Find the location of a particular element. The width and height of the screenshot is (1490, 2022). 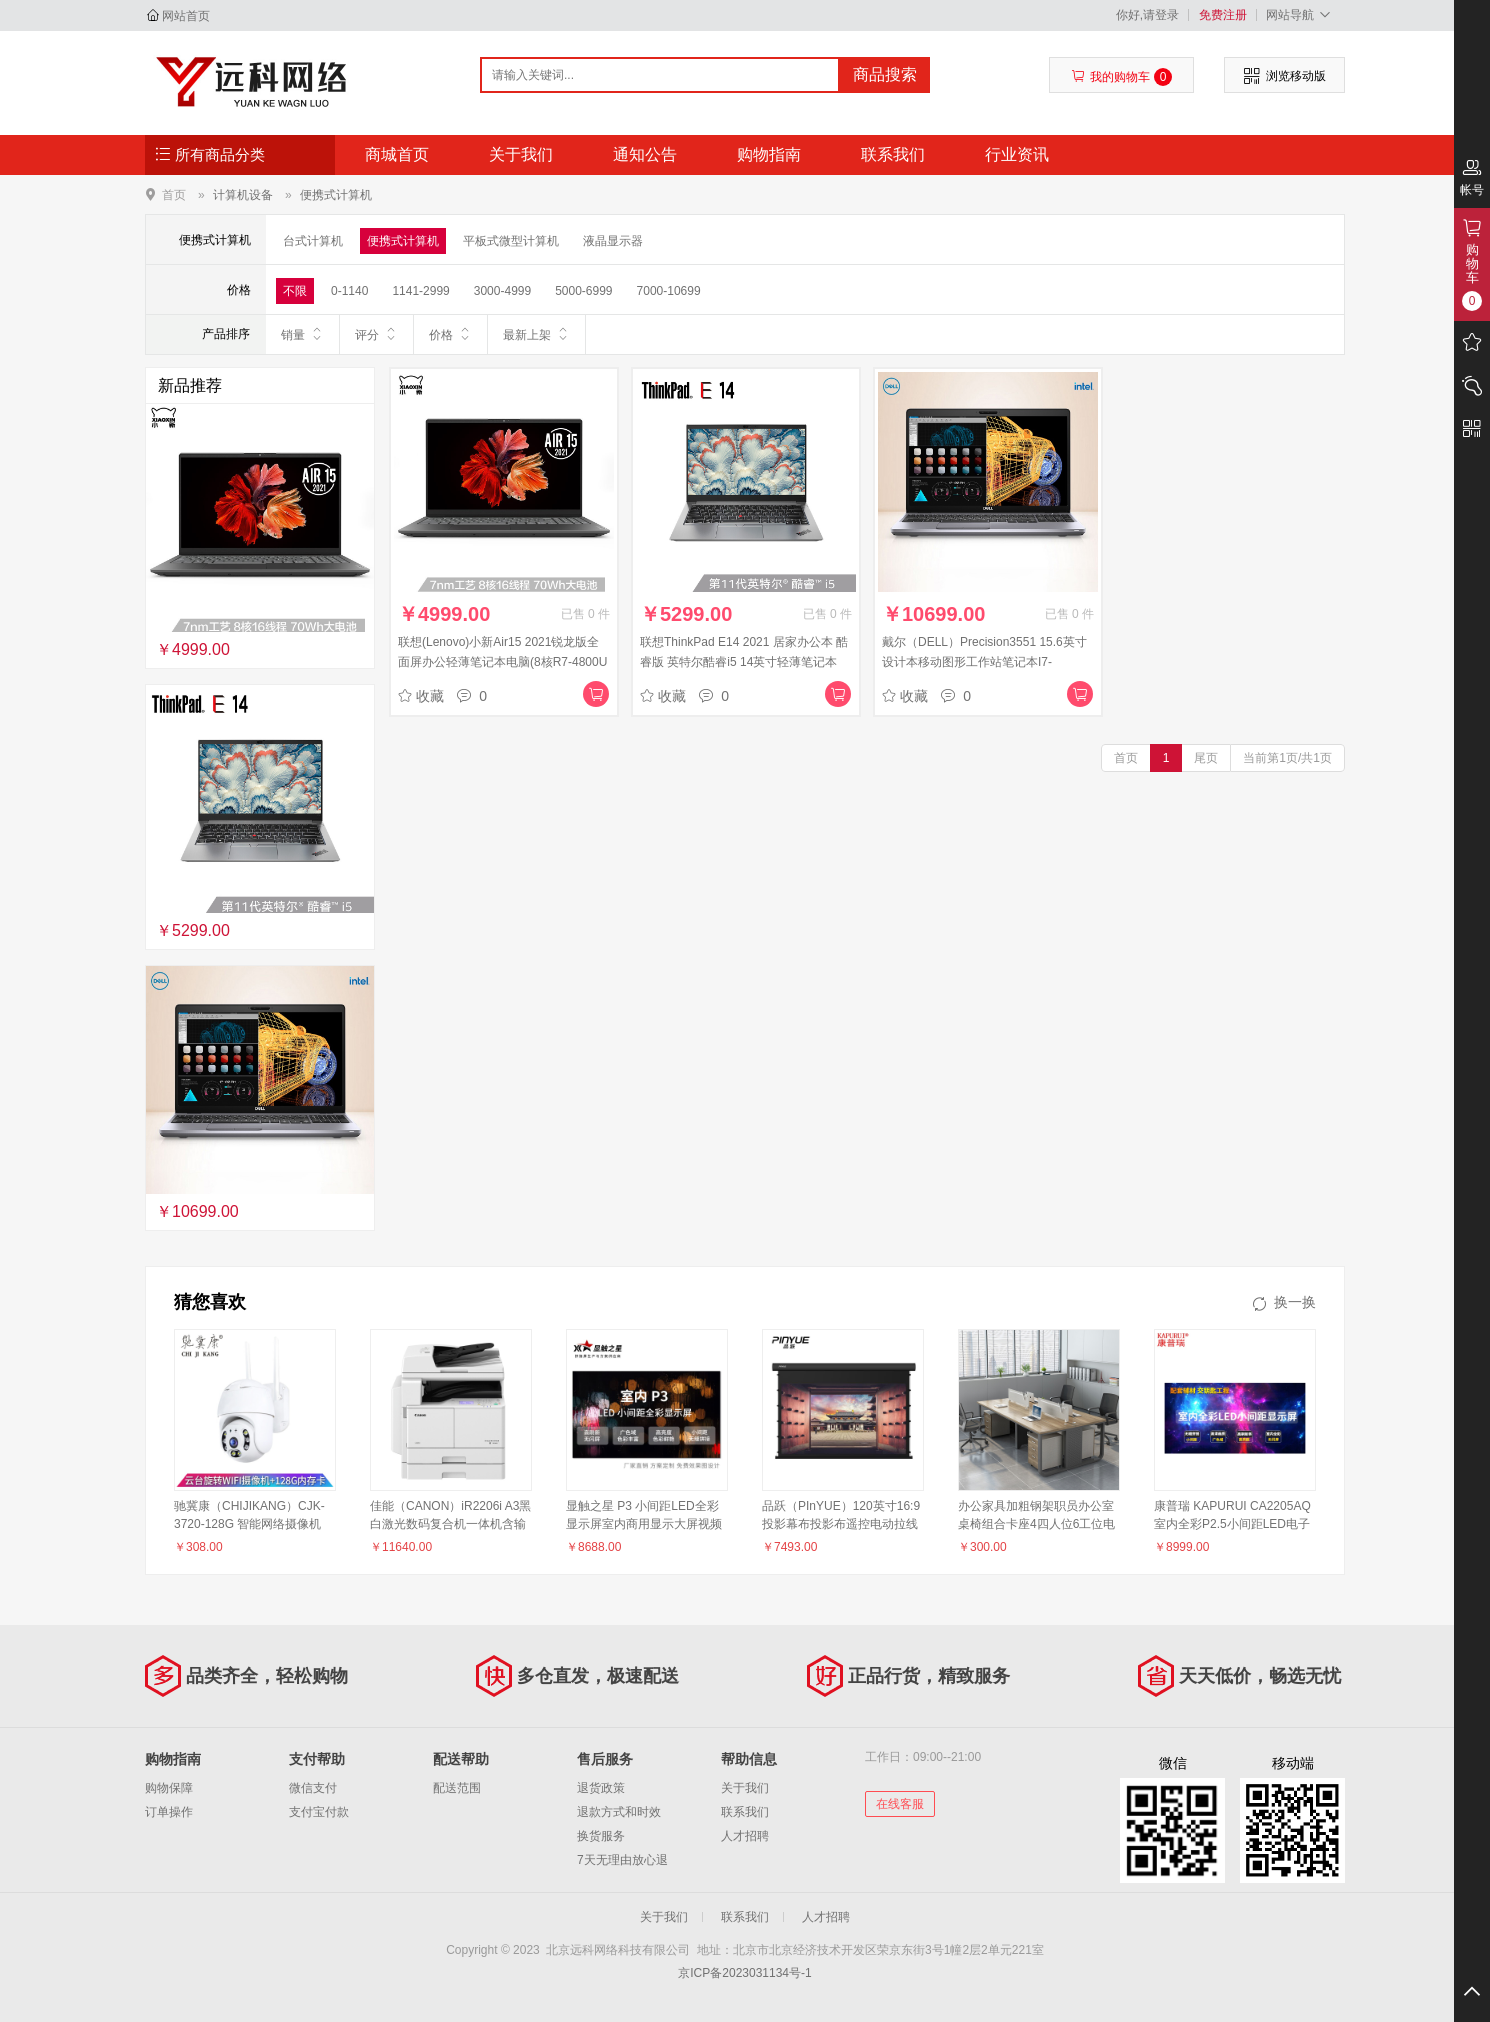

配送范围 is located at coordinates (457, 1788).